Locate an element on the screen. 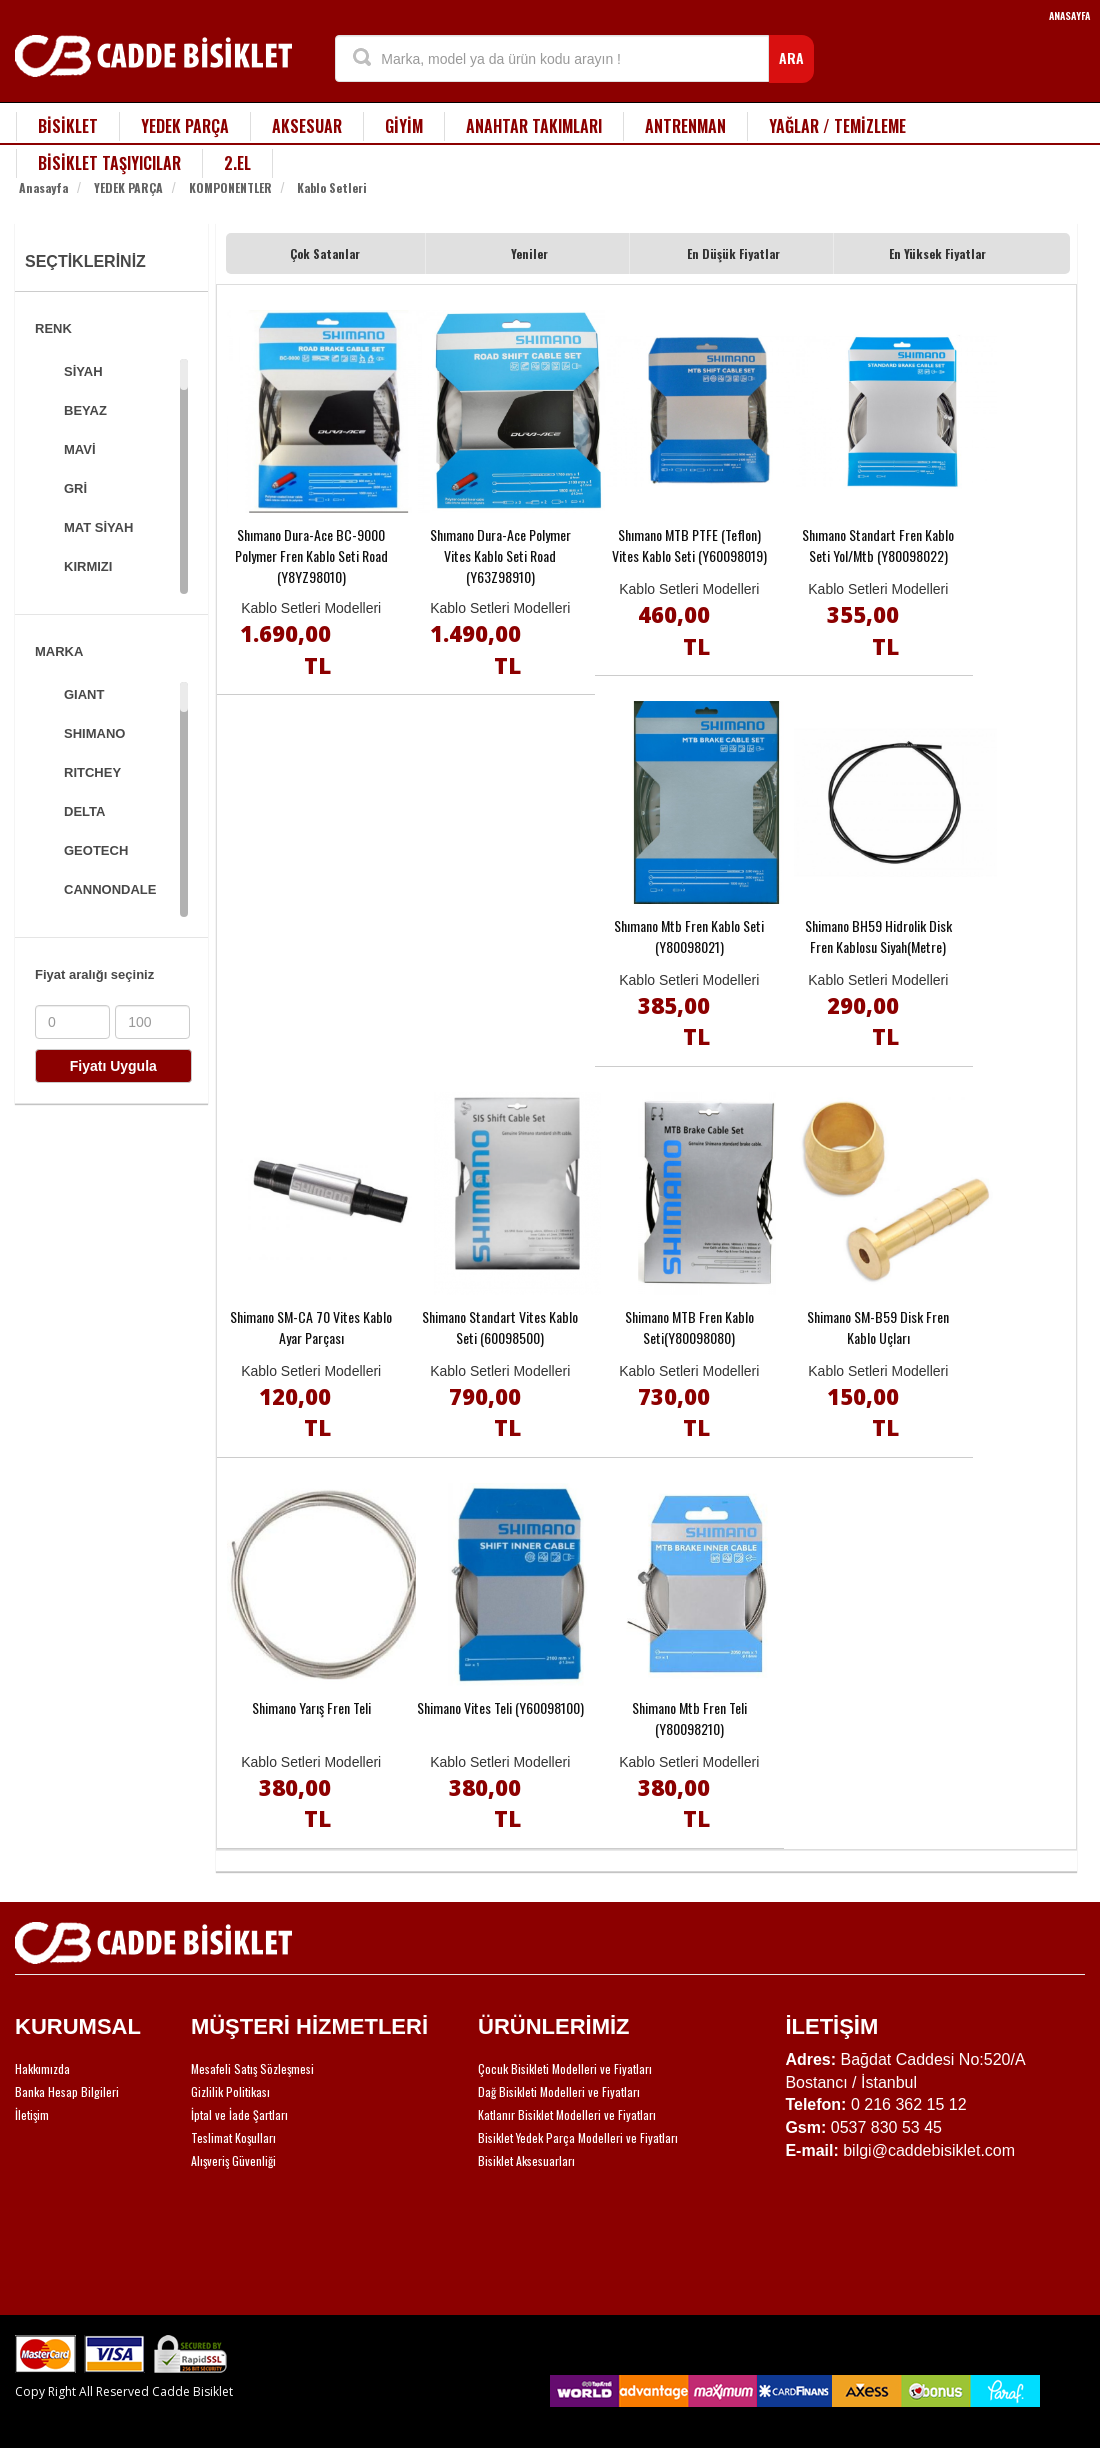 Image resolution: width=1100 pixels, height=2450 pixels. En Yüksek Fiyatlar is located at coordinates (937, 253).